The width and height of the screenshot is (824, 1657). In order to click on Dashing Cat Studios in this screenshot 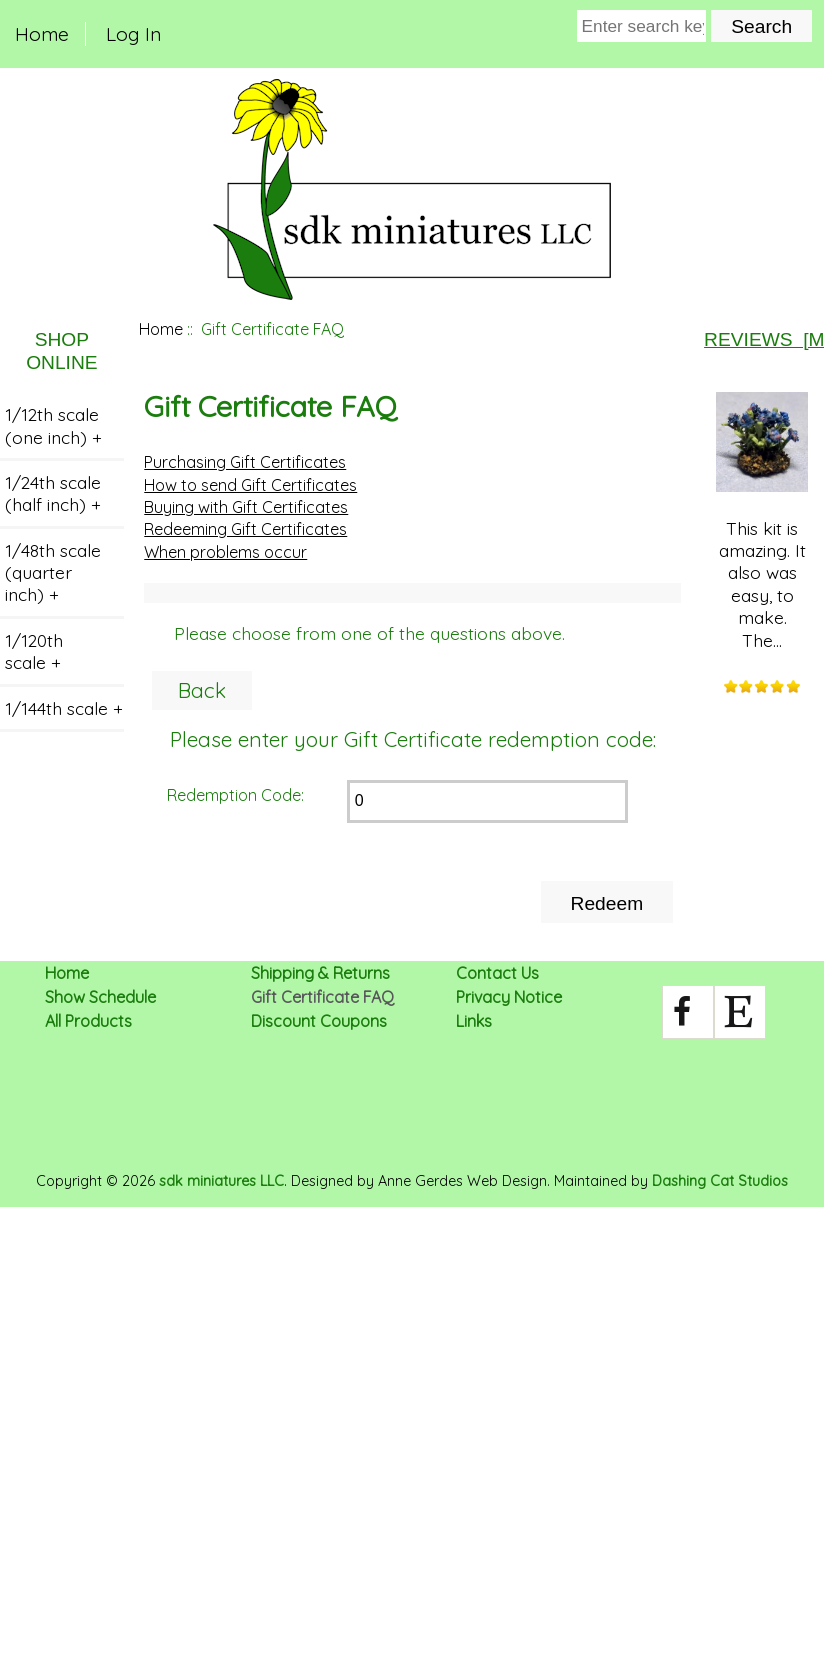, I will do `click(720, 1181)`.